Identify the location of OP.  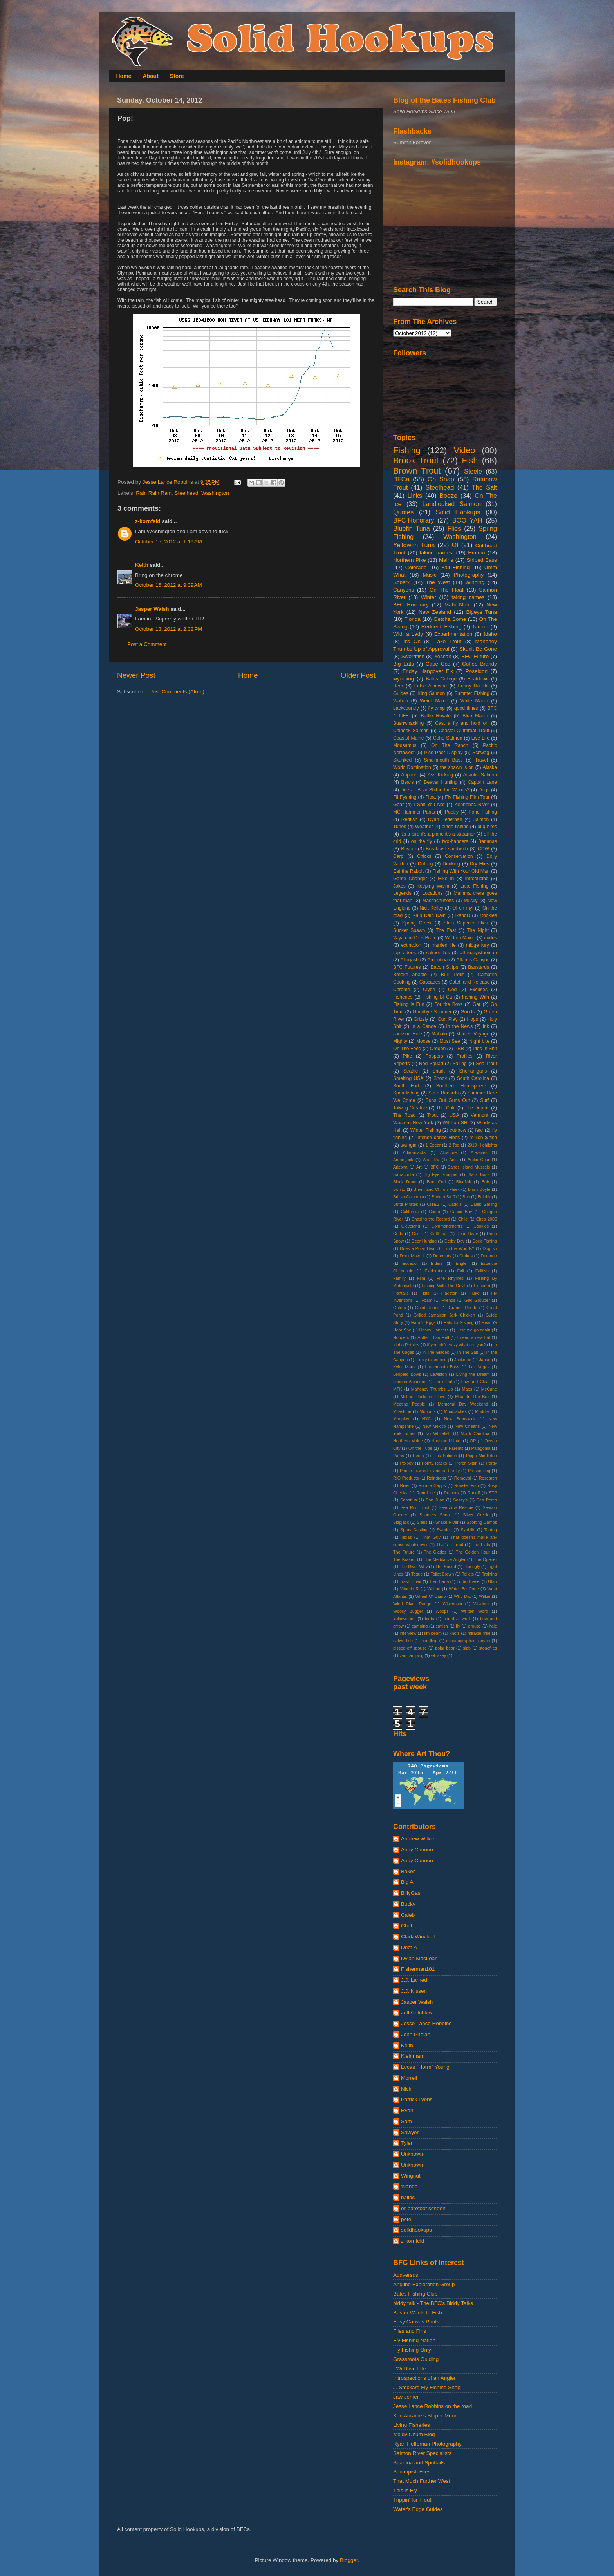
(473, 1440).